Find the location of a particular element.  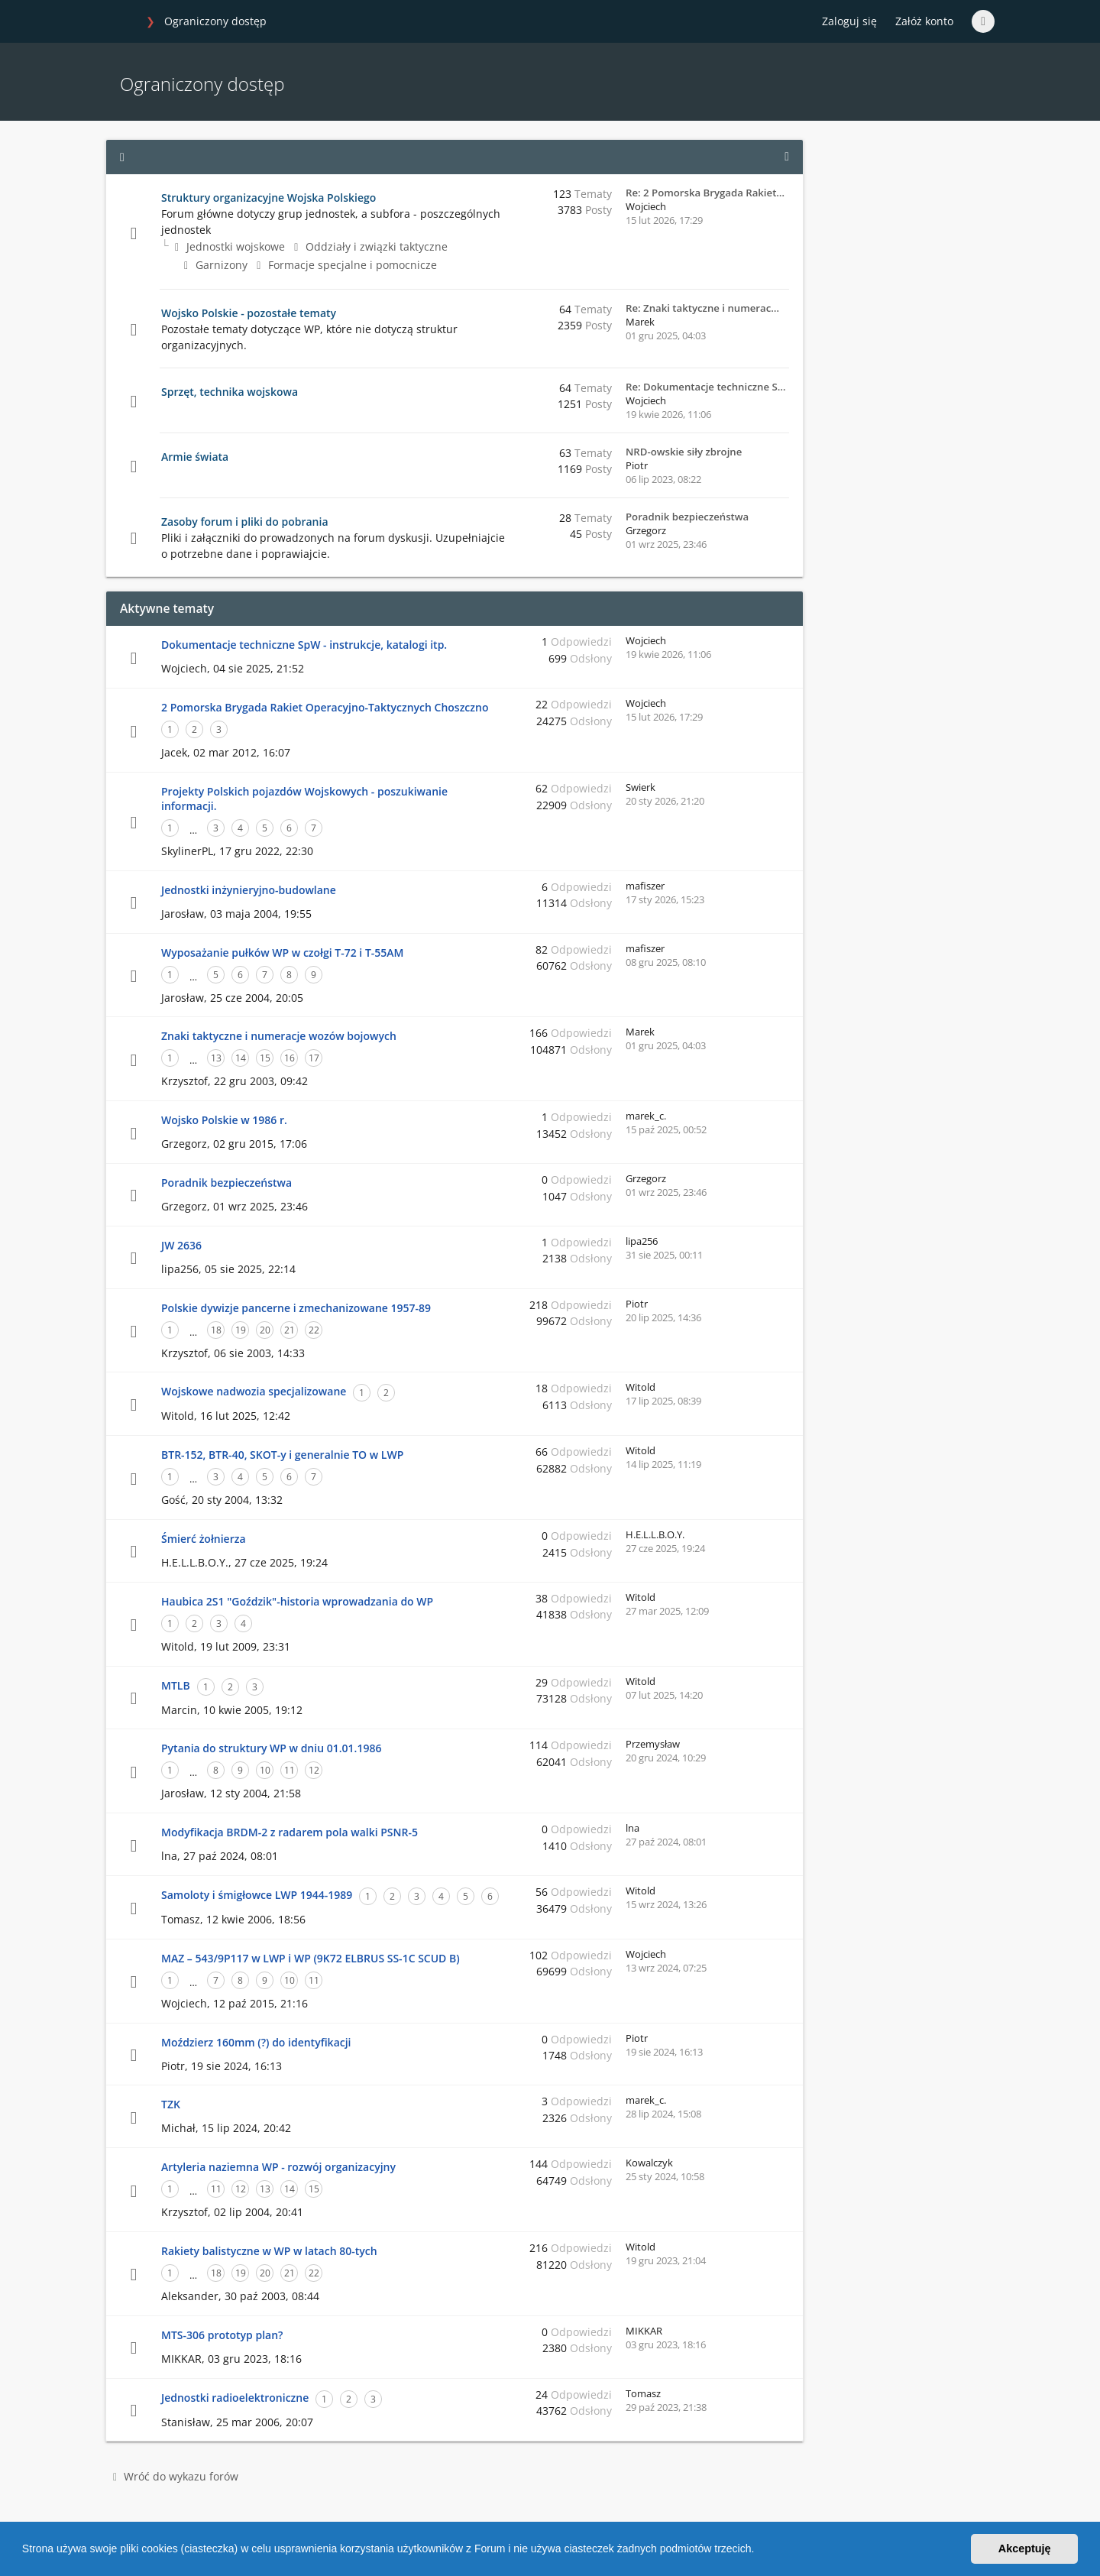

Jednostki inżynieryjno-budowlane is located at coordinates (248, 890).